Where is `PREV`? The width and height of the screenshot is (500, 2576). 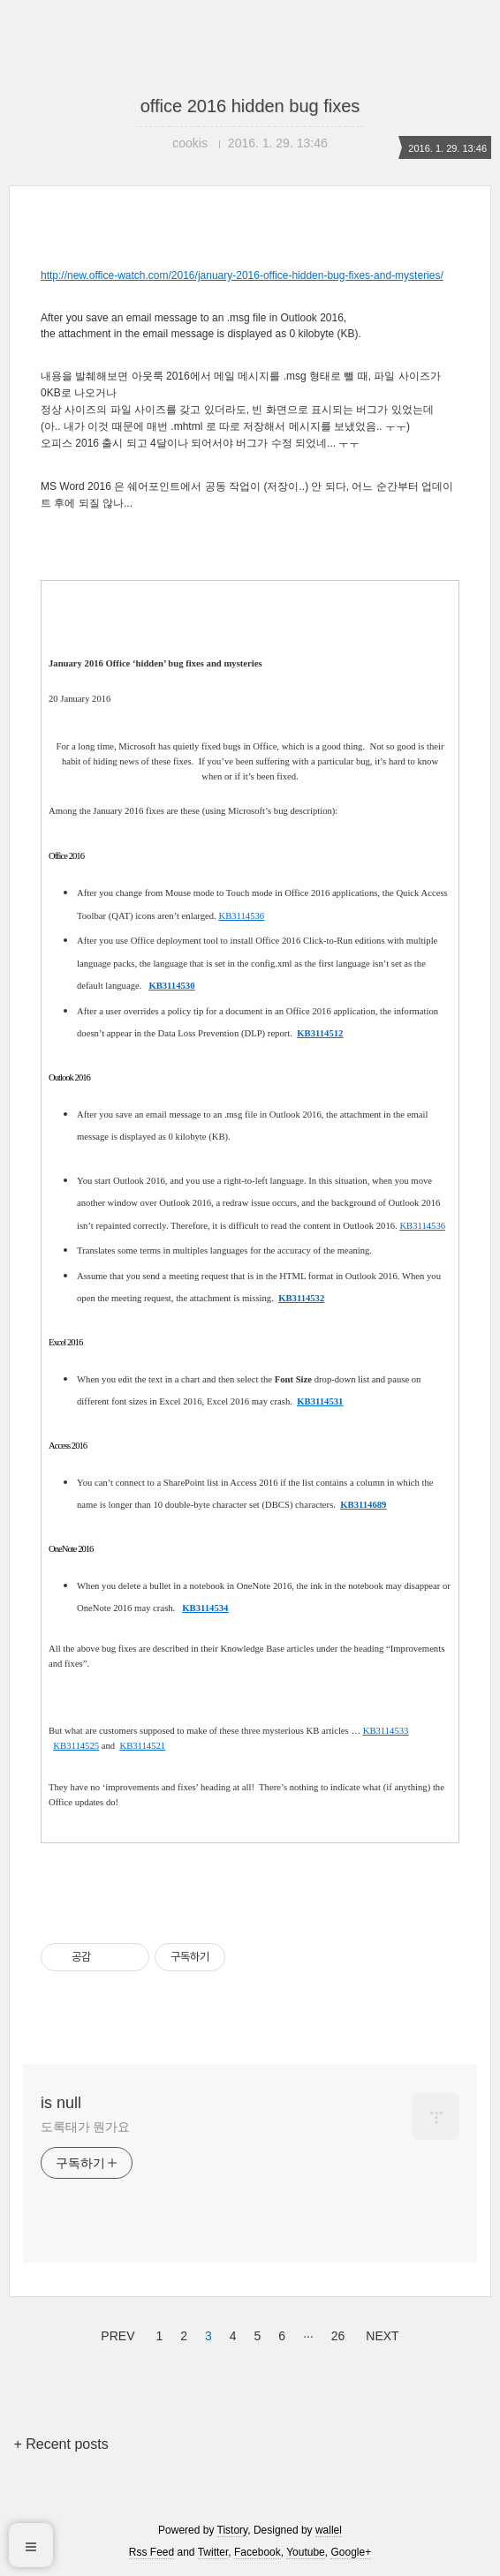 PREV is located at coordinates (115, 2333).